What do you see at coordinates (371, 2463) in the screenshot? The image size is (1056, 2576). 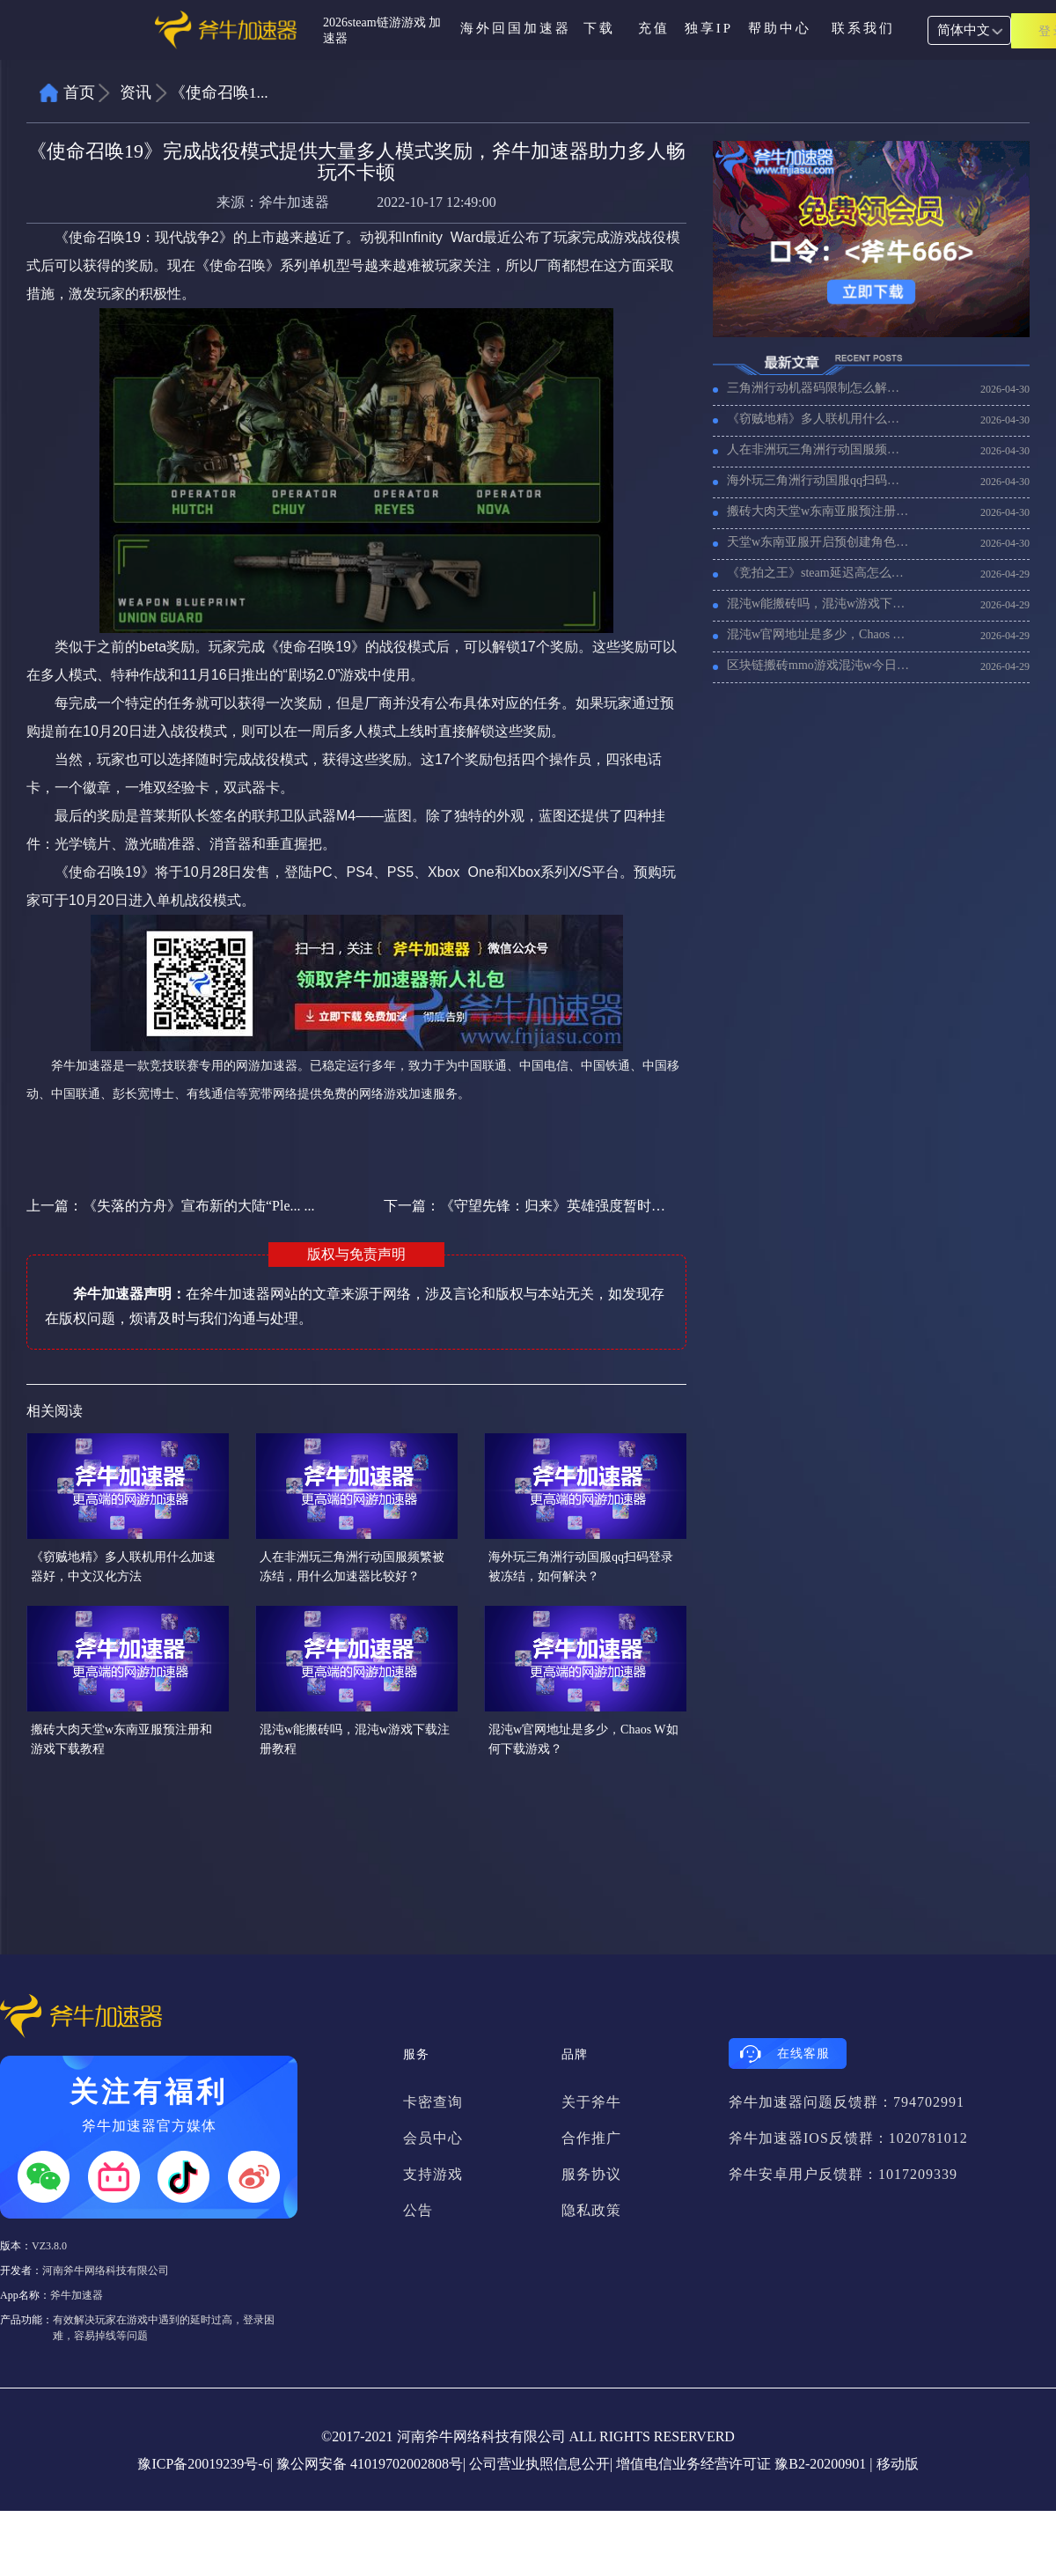 I see `豫公网安备 41019702002808号|` at bounding box center [371, 2463].